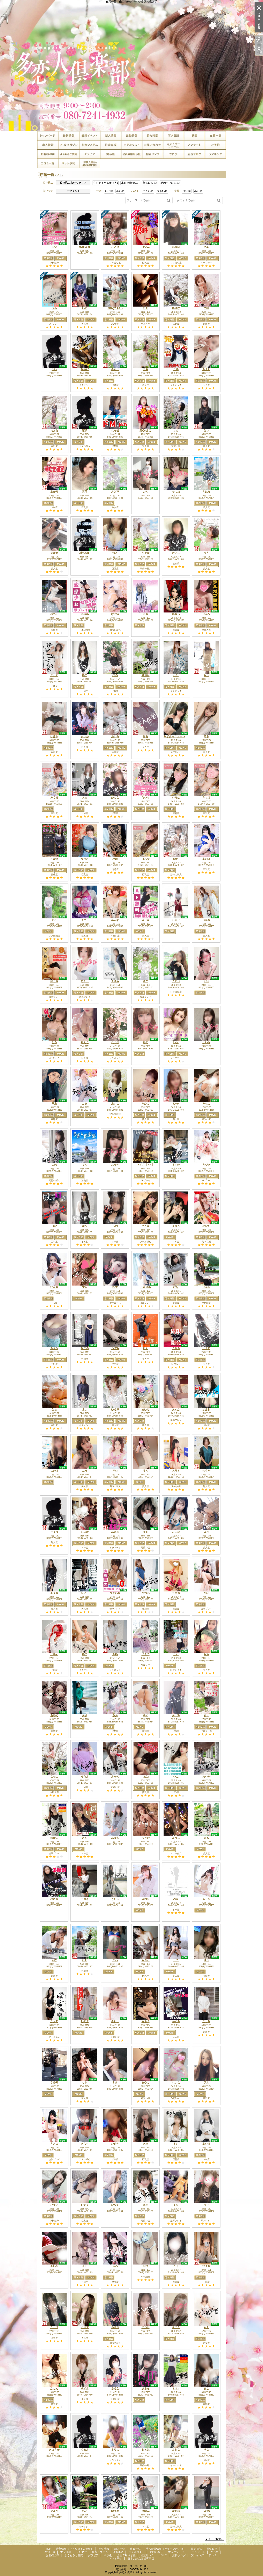 The width and height of the screenshot is (263, 2576). I want to click on さつき, so click(176, 2327).